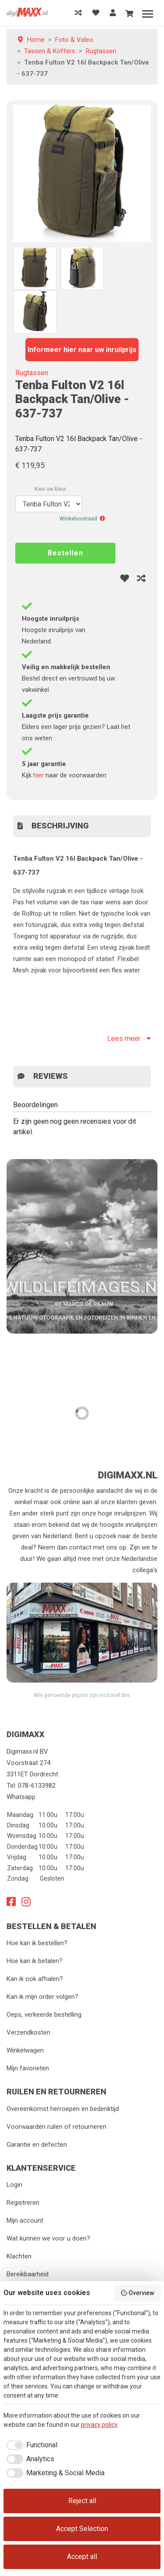  Describe the element at coordinates (37, 1943) in the screenshot. I see `Hoe kan ik bestellen?` at that location.